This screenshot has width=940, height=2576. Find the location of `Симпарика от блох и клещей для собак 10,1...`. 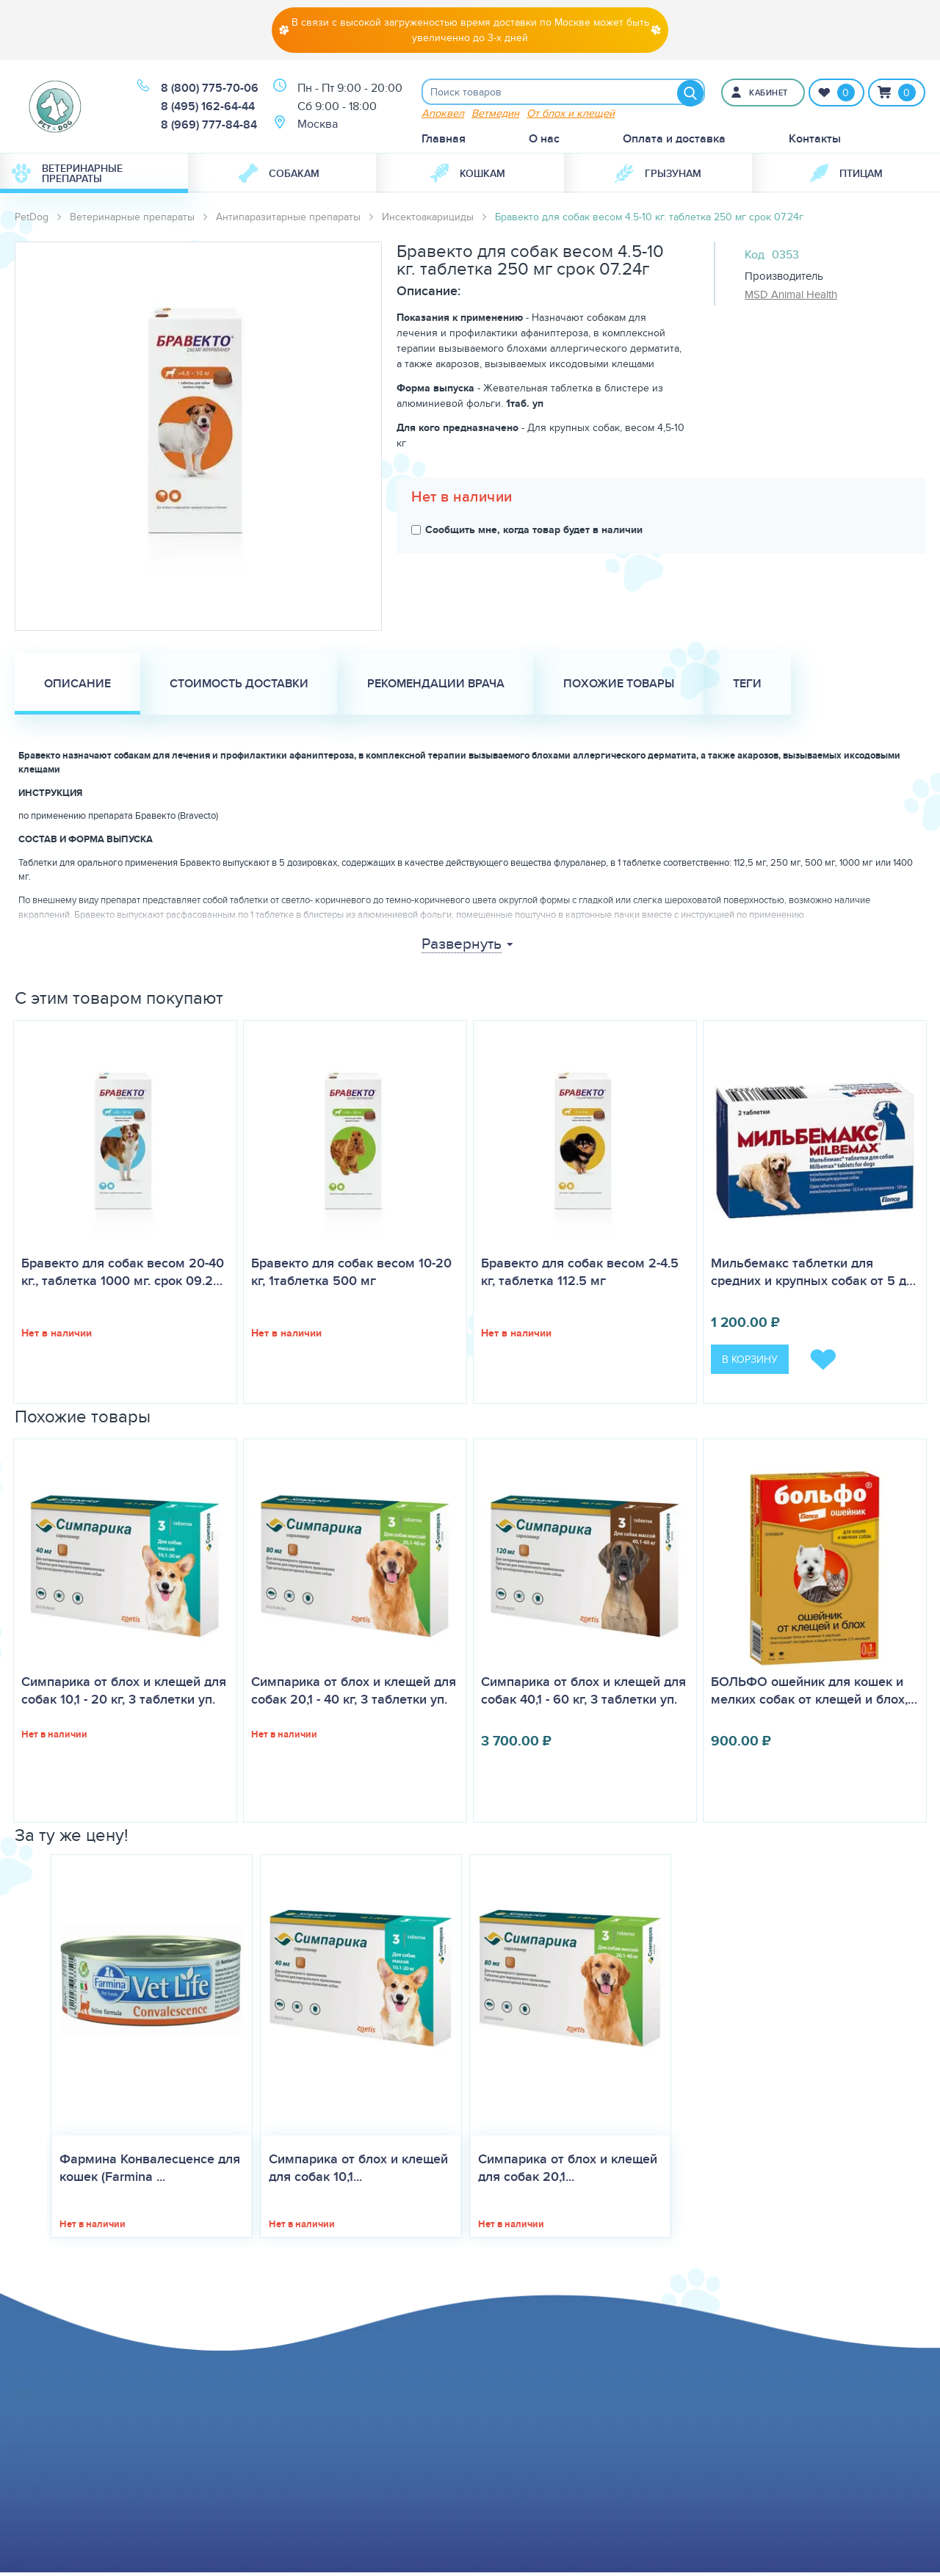

Симпарика от блох и клещей для собак 10,1... is located at coordinates (358, 2171).